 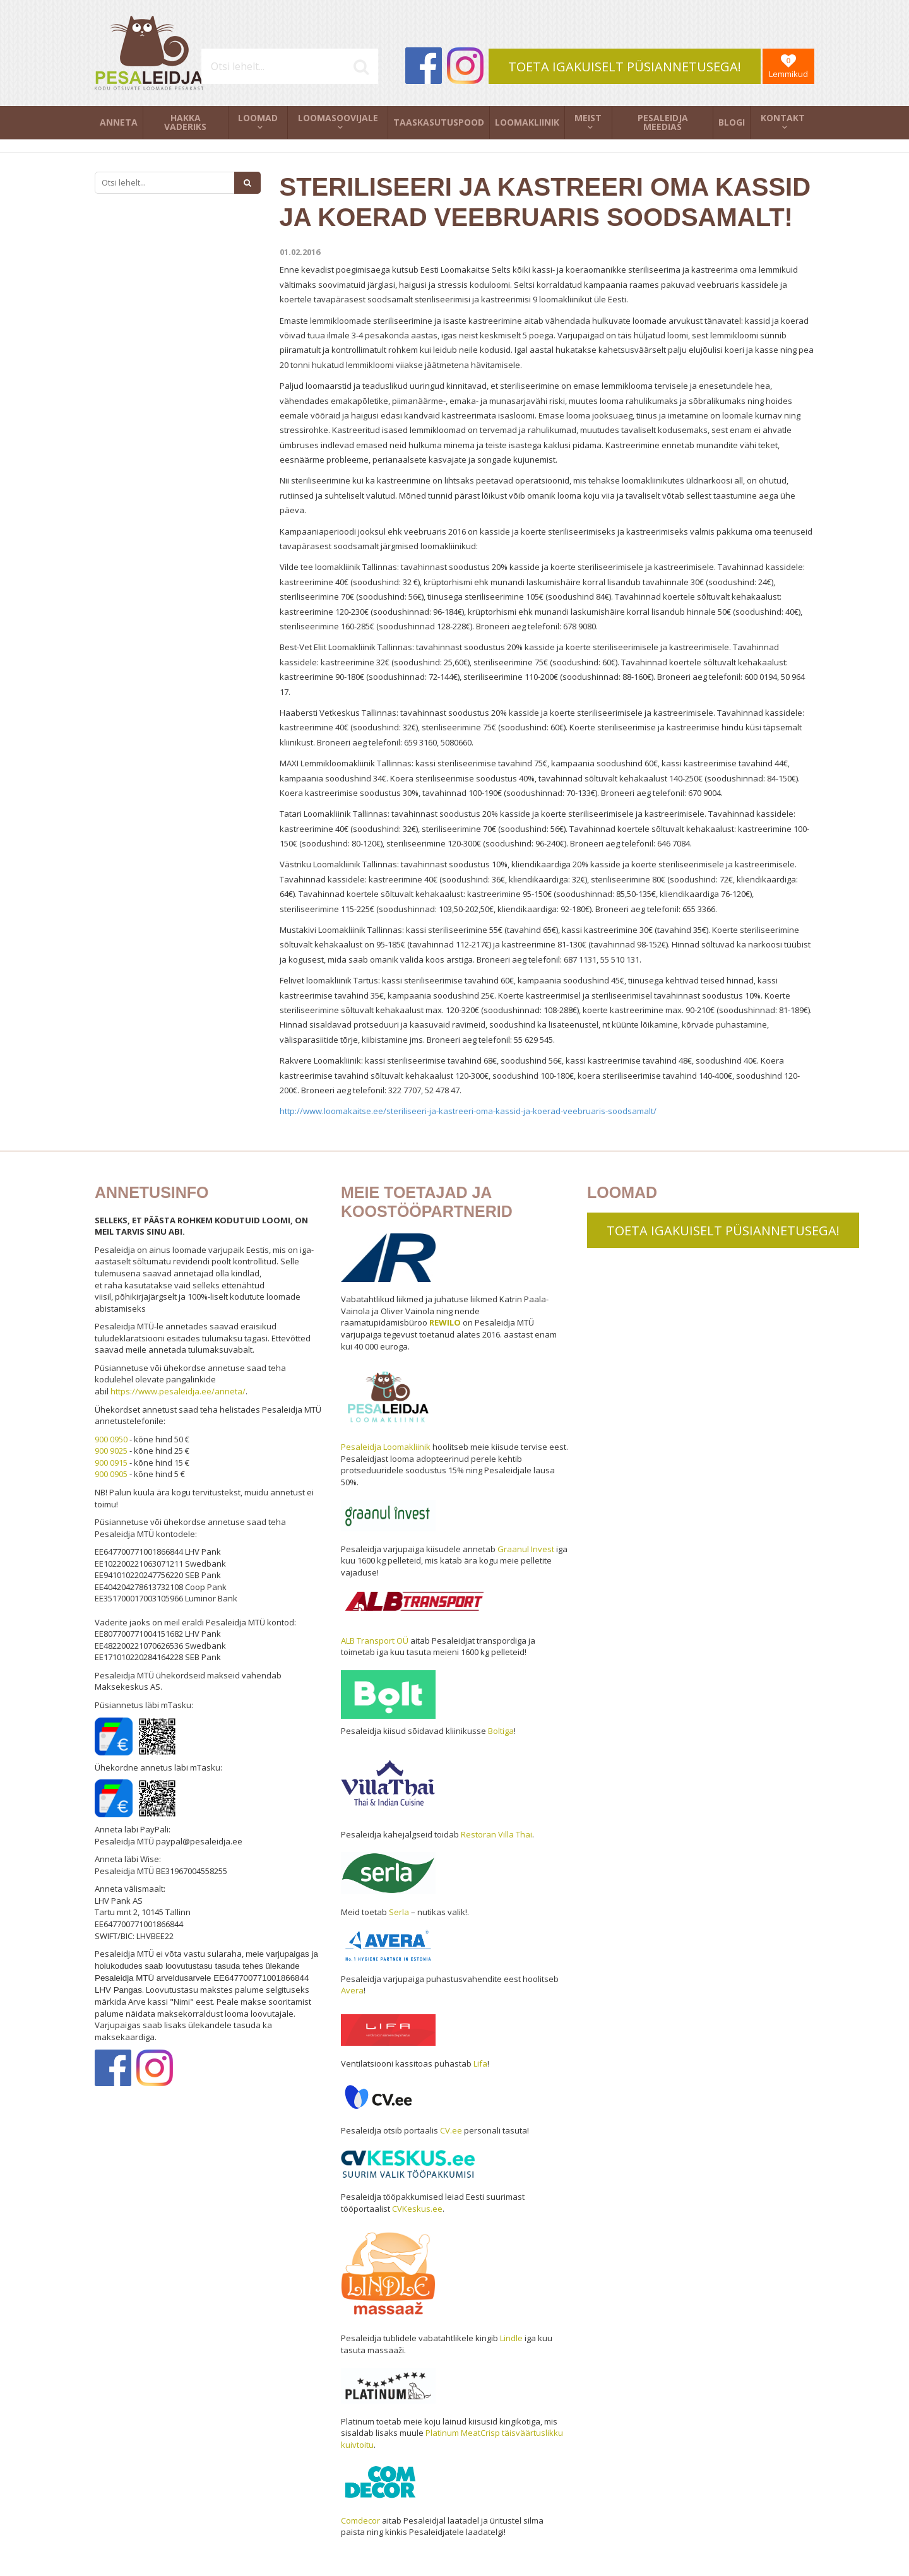 I want to click on Hakka vaderiks, so click(x=185, y=122).